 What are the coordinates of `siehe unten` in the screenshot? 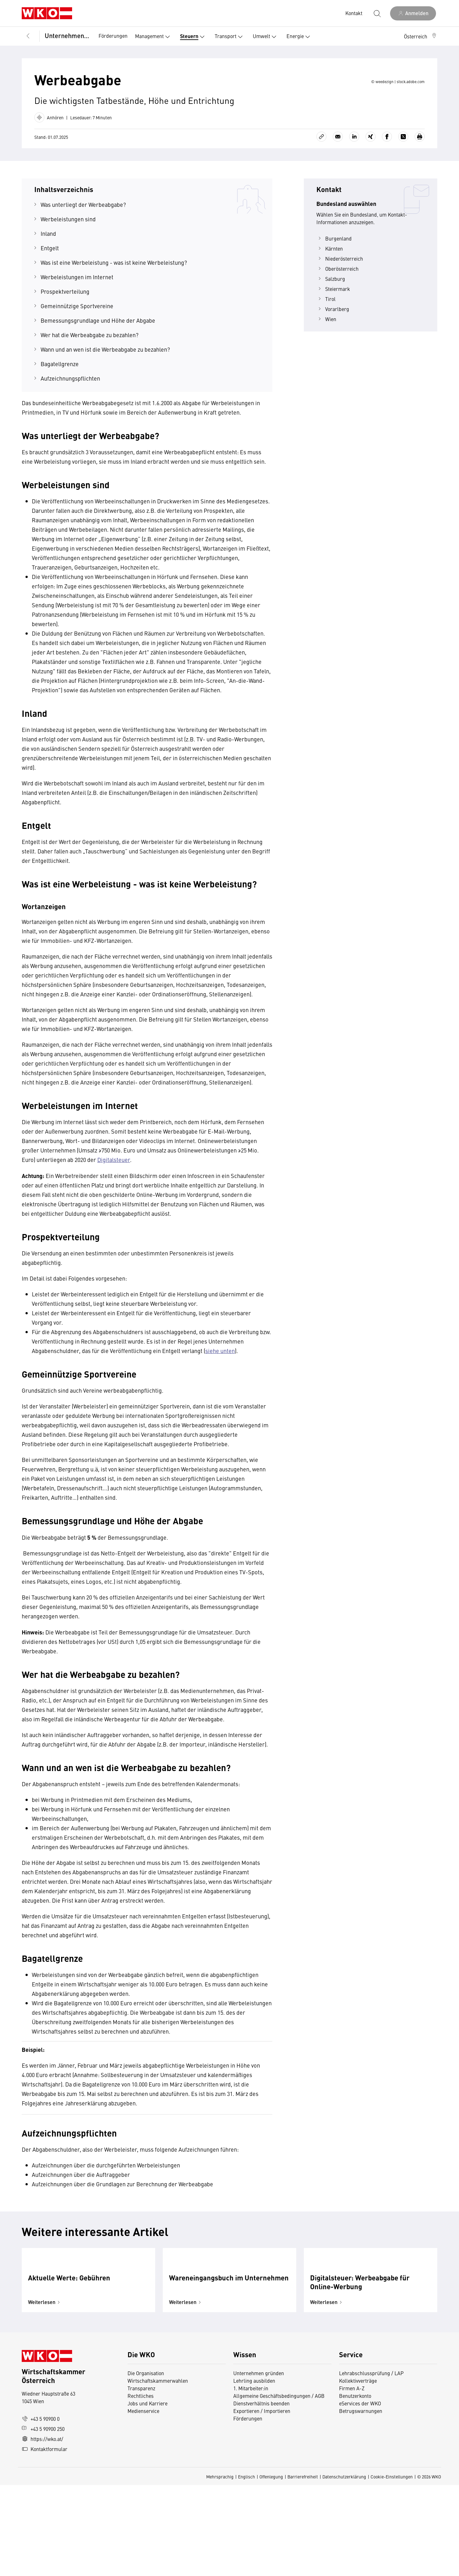 It's located at (220, 1388).